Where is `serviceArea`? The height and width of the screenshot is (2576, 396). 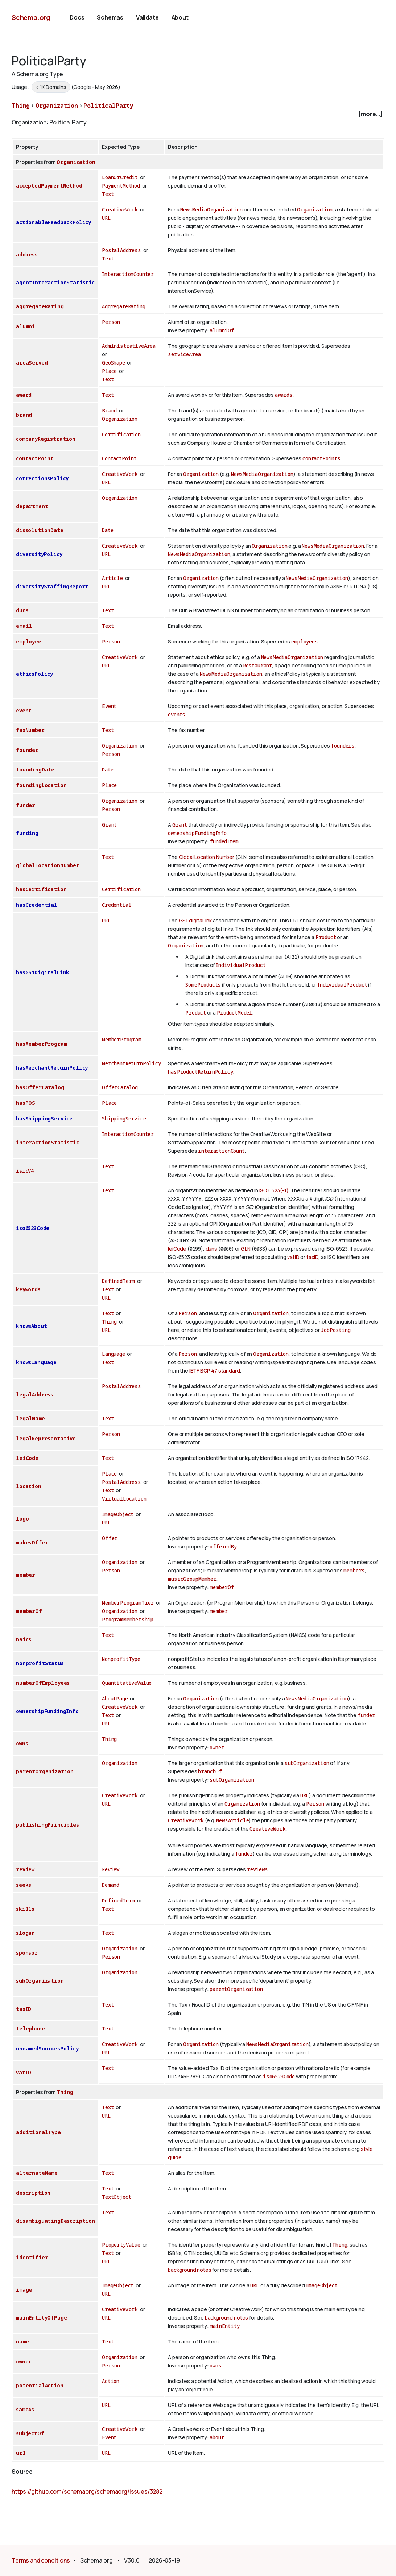 serviceArea is located at coordinates (184, 354).